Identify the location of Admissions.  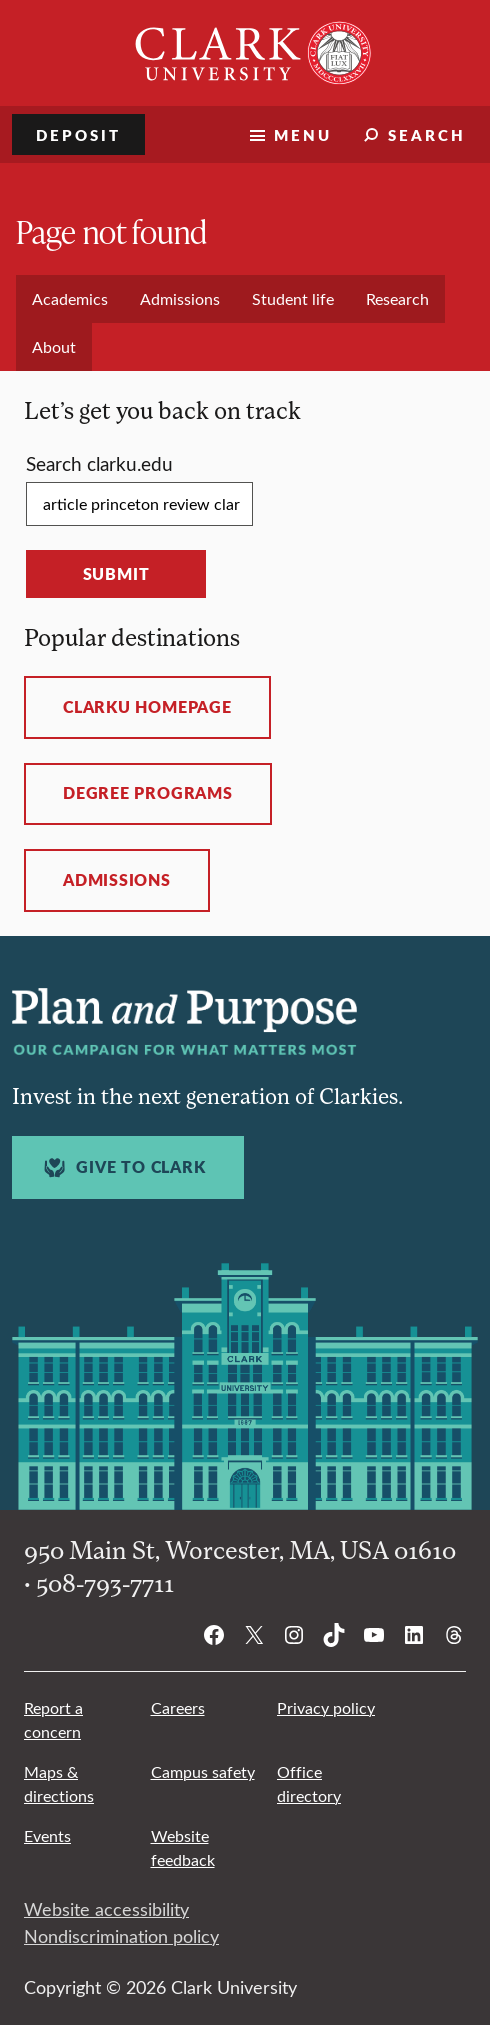
(117, 880).